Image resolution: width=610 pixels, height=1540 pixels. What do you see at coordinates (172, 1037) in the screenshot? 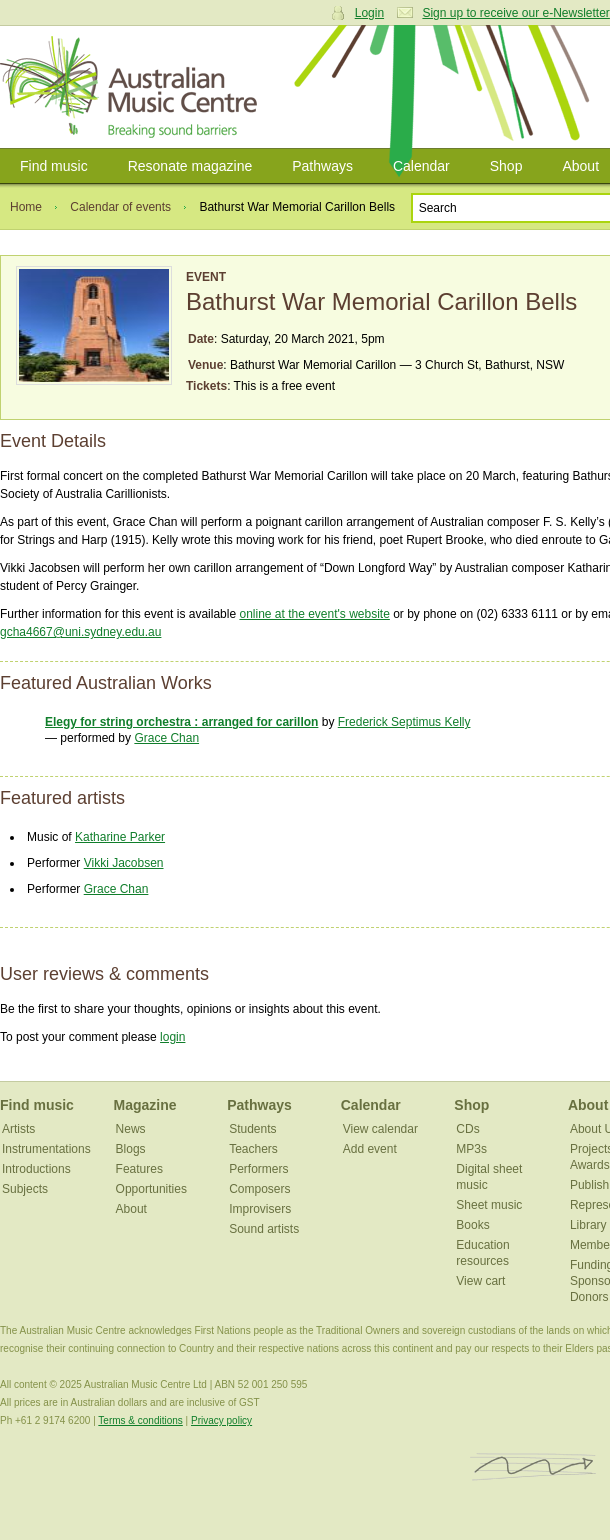
I see `login` at bounding box center [172, 1037].